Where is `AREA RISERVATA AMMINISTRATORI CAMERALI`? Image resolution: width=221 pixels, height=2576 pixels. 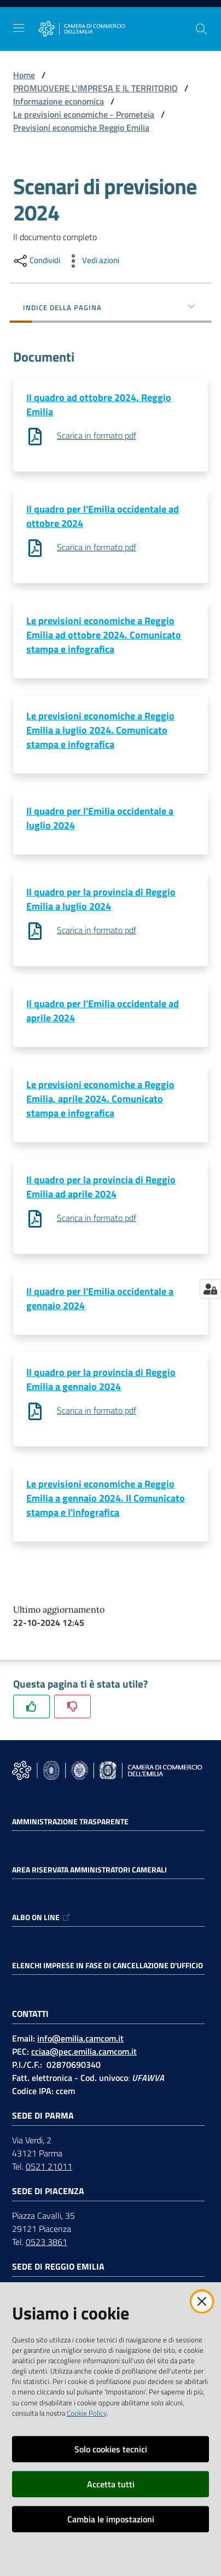
AREA RISERVATA AMMINISTRATORI CAMERALI is located at coordinates (89, 1869).